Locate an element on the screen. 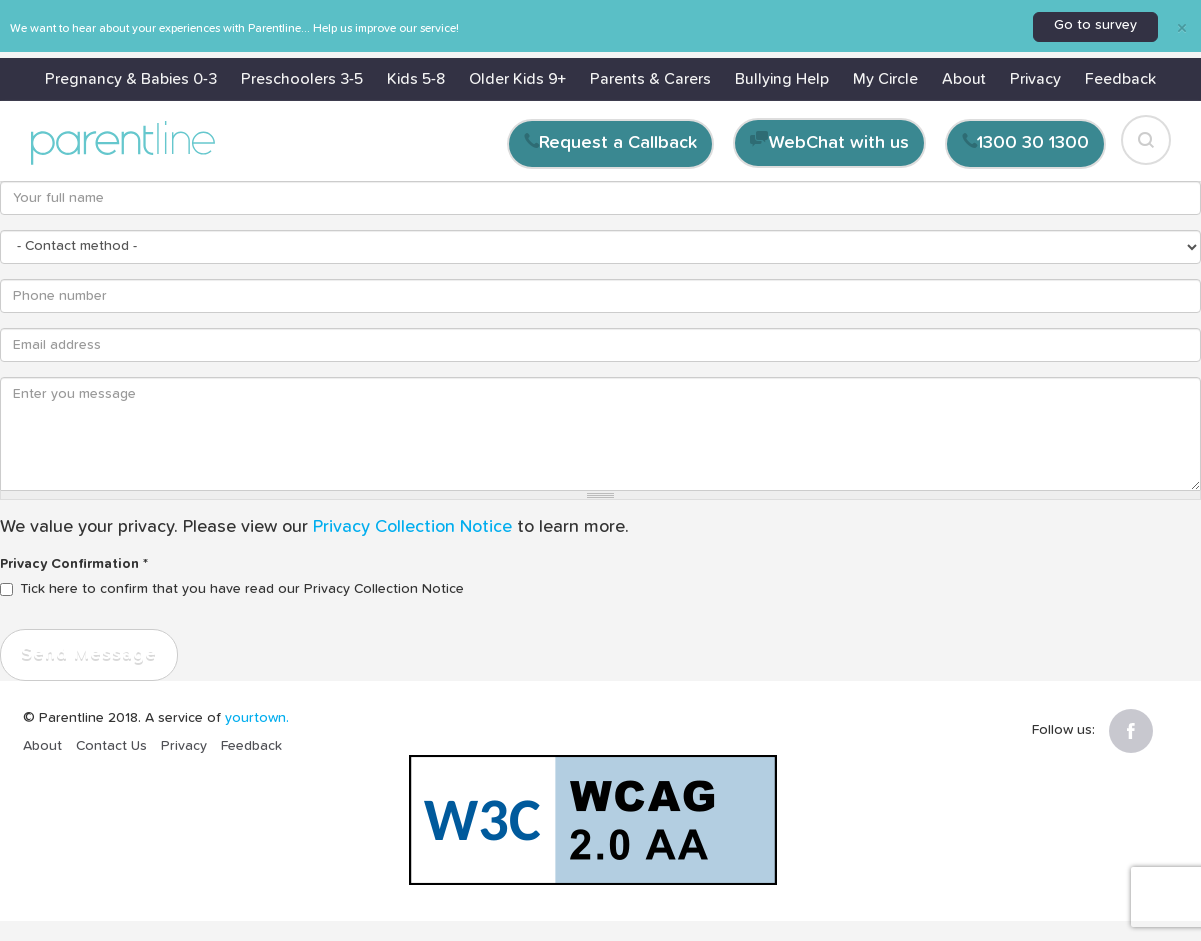 The width and height of the screenshot is (1201, 941). Pregnancy & Babies 0-3 is located at coordinates (131, 79).